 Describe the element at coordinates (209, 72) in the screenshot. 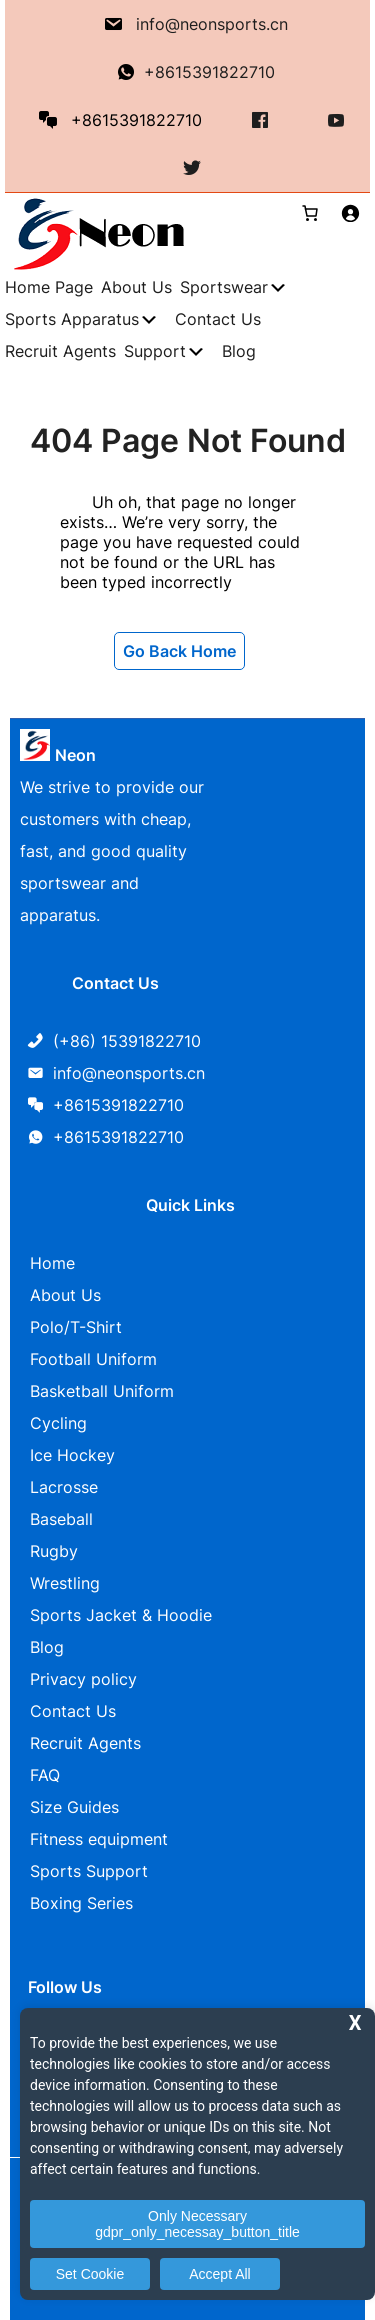

I see `+8615391822710` at that location.